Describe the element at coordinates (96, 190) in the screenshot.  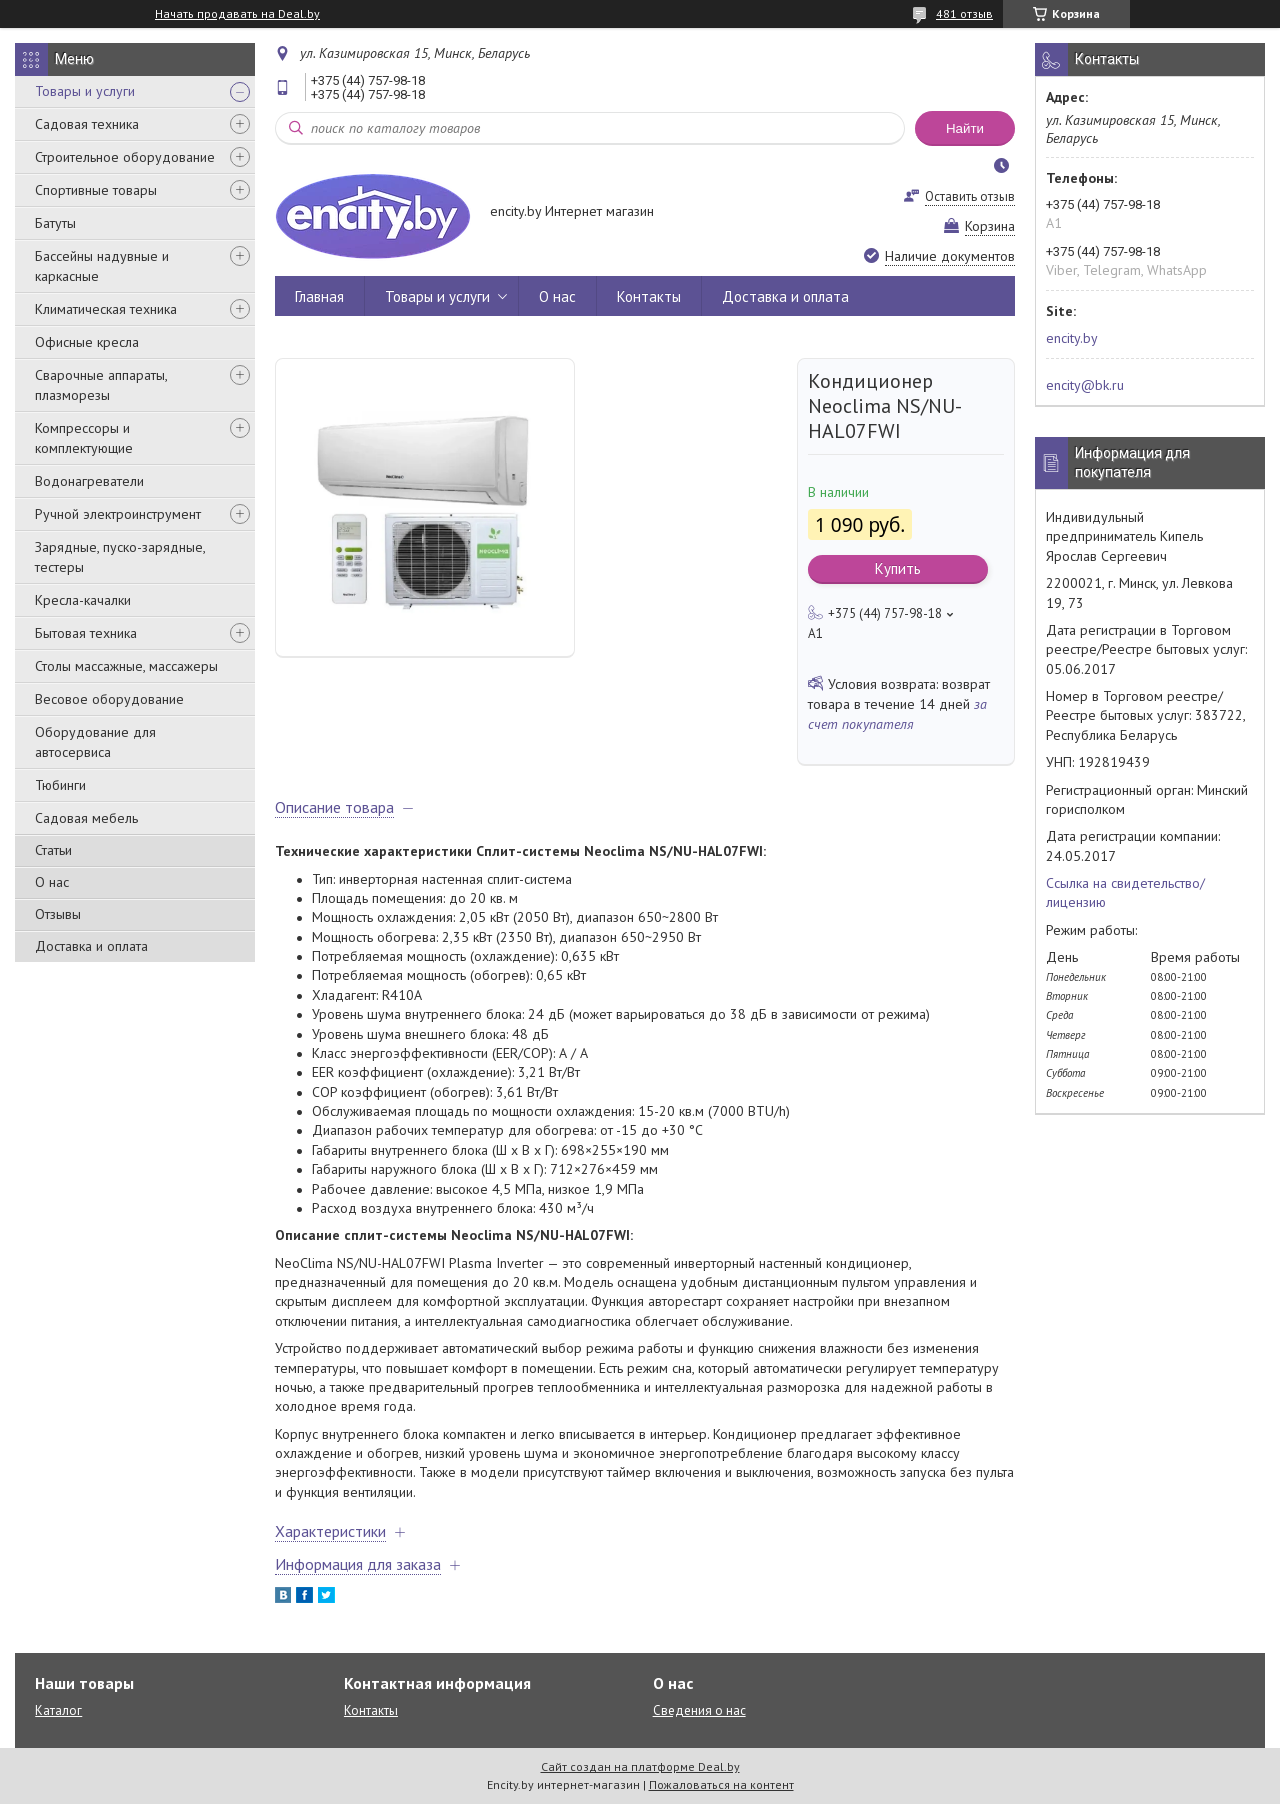
I see `Спортивные товары` at that location.